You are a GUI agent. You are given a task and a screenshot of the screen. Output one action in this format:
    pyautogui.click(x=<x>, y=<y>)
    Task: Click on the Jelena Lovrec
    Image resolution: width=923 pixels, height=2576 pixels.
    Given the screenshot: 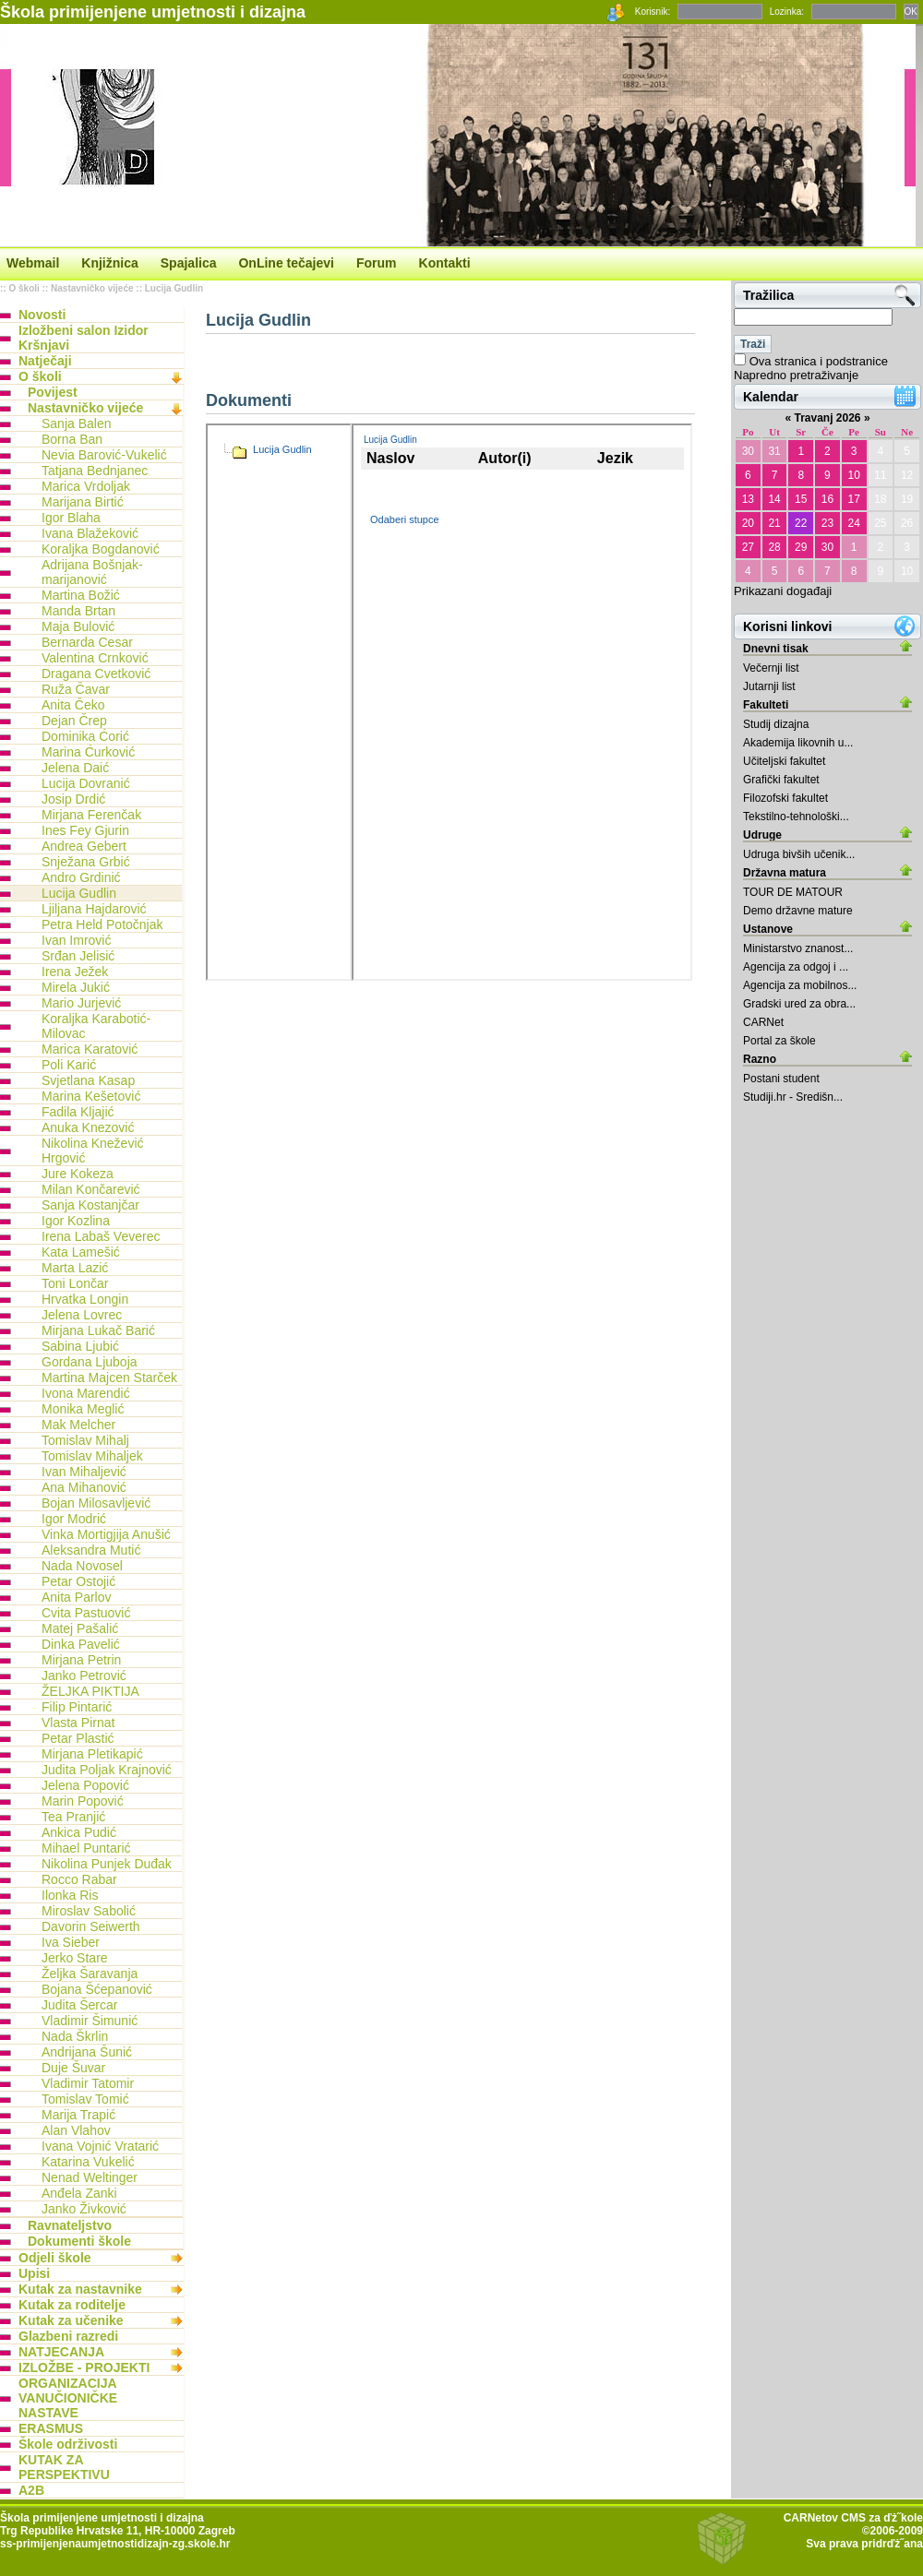 What is the action you would take?
    pyautogui.click(x=82, y=1314)
    